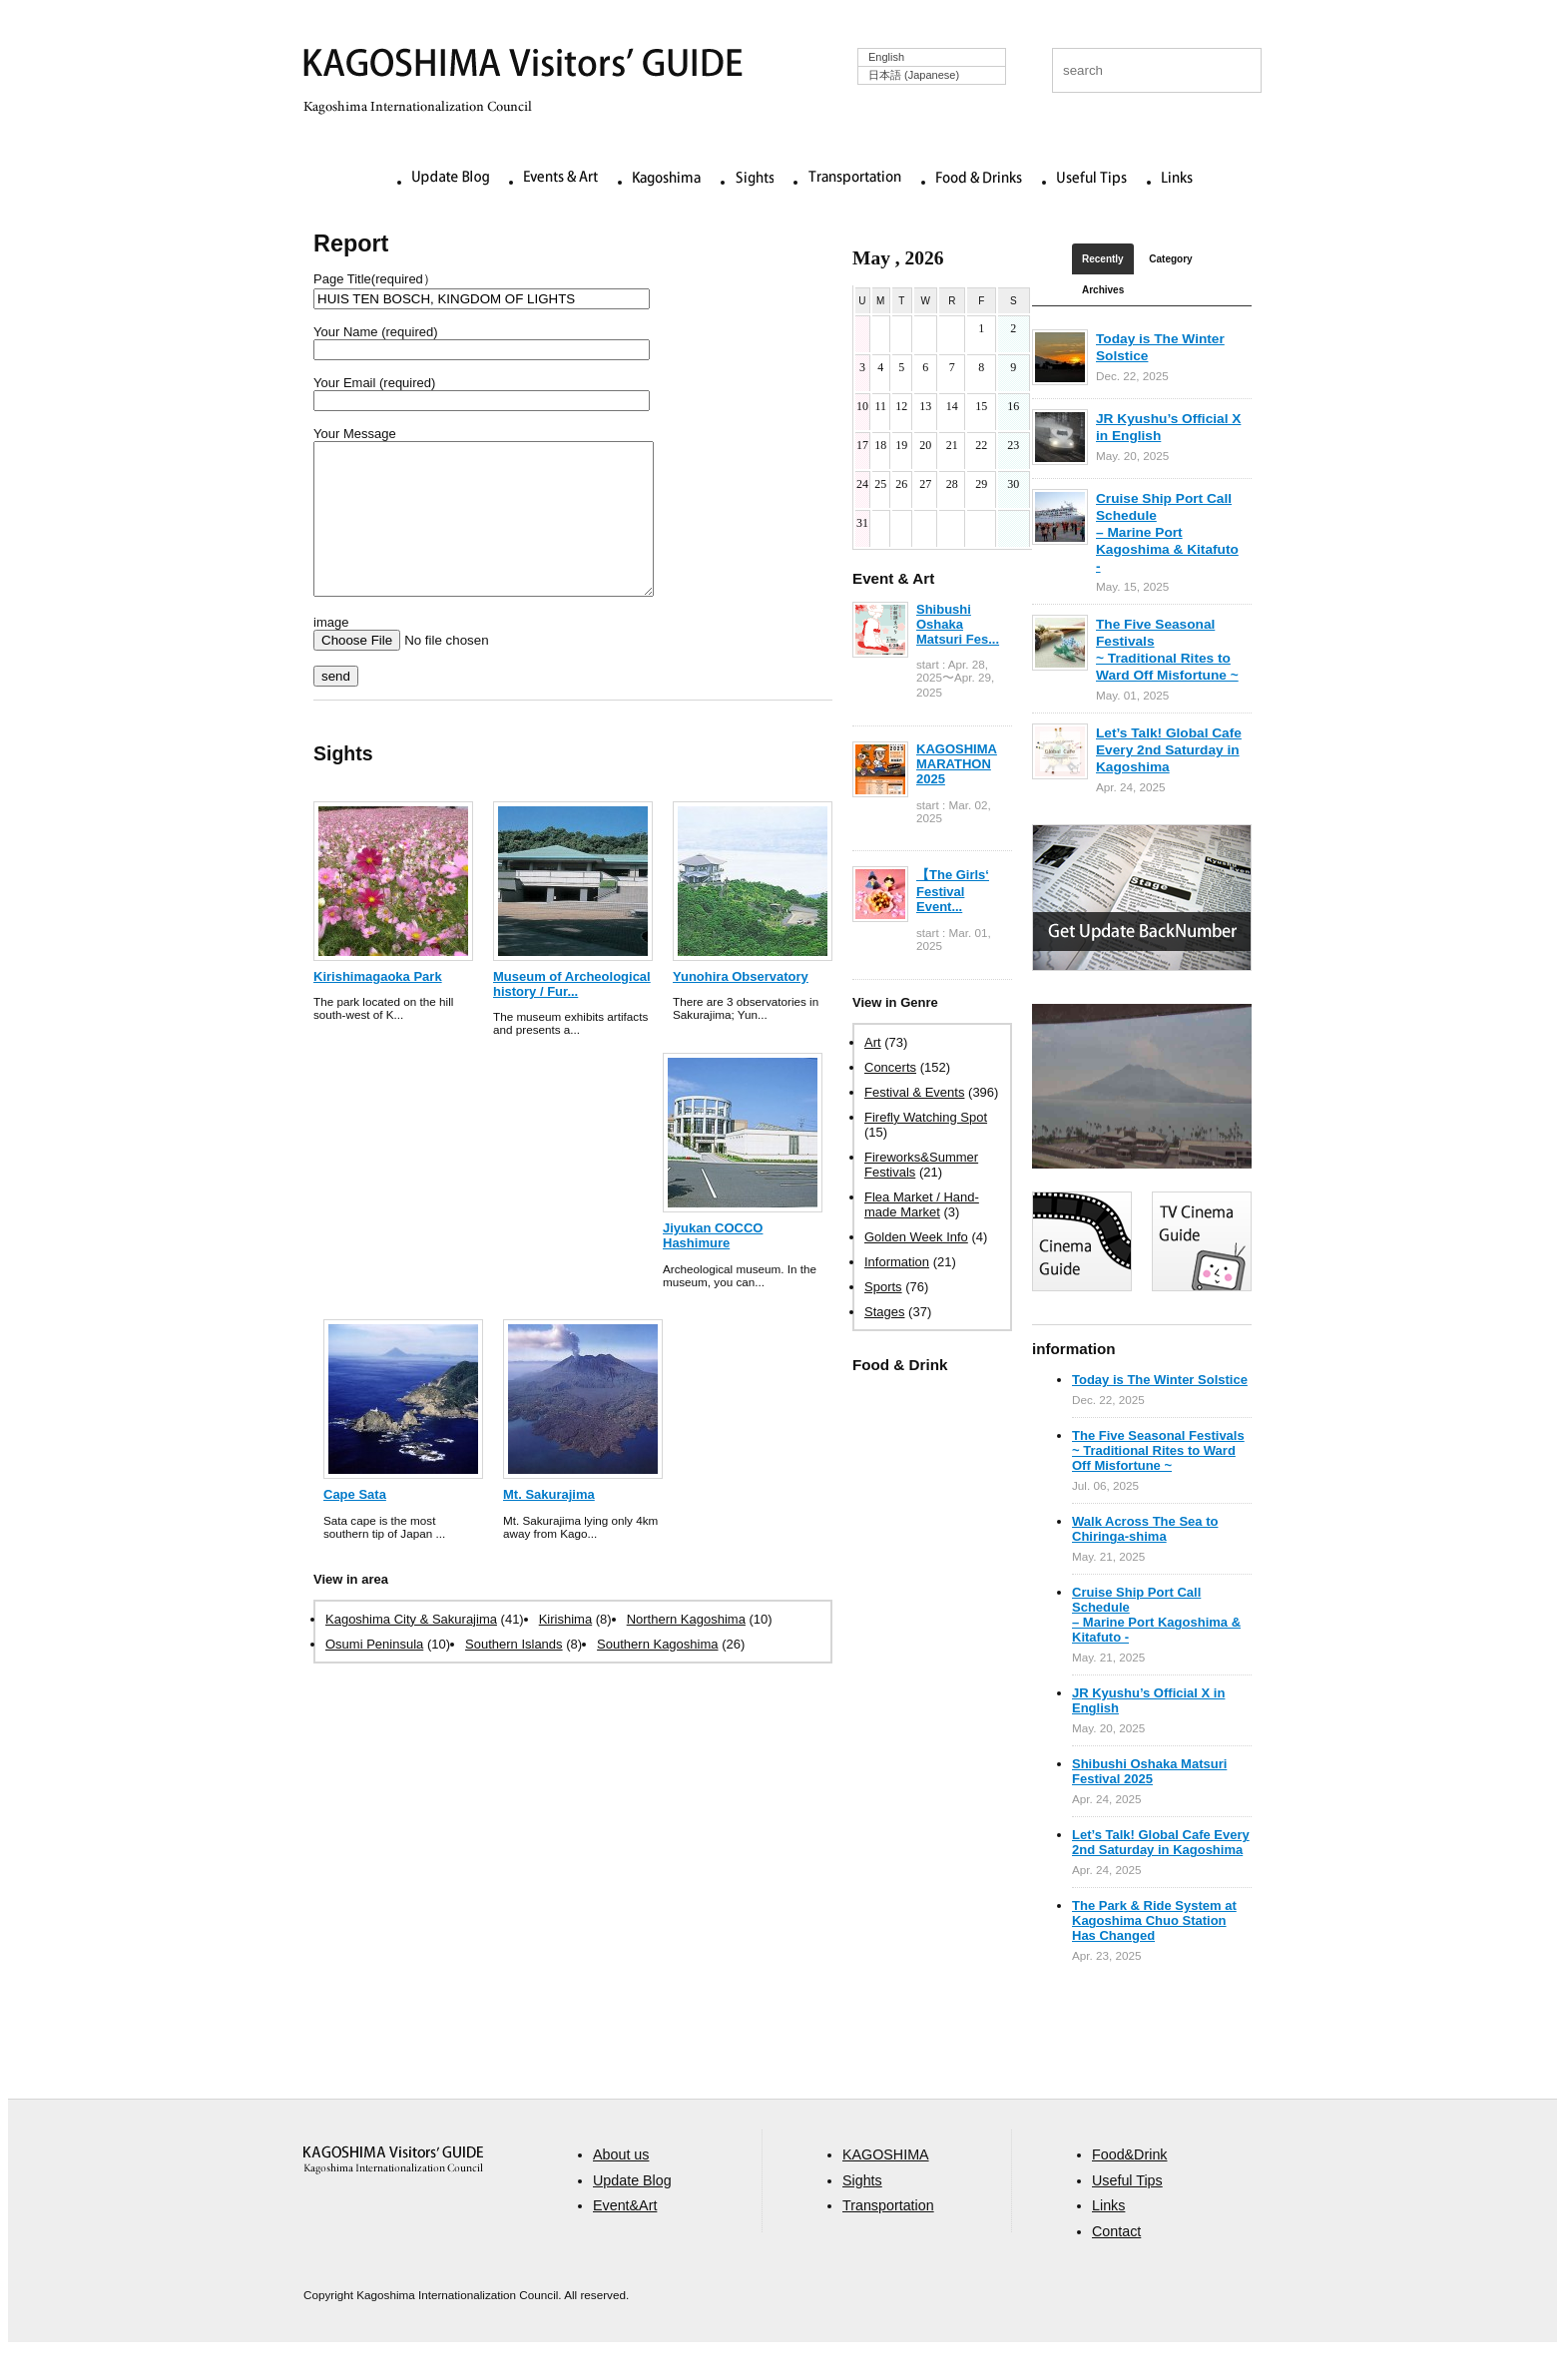 This screenshot has height=2380, width=1565. What do you see at coordinates (952, 890) in the screenshot?
I see `【The Girls‘ Festival Event...` at bounding box center [952, 890].